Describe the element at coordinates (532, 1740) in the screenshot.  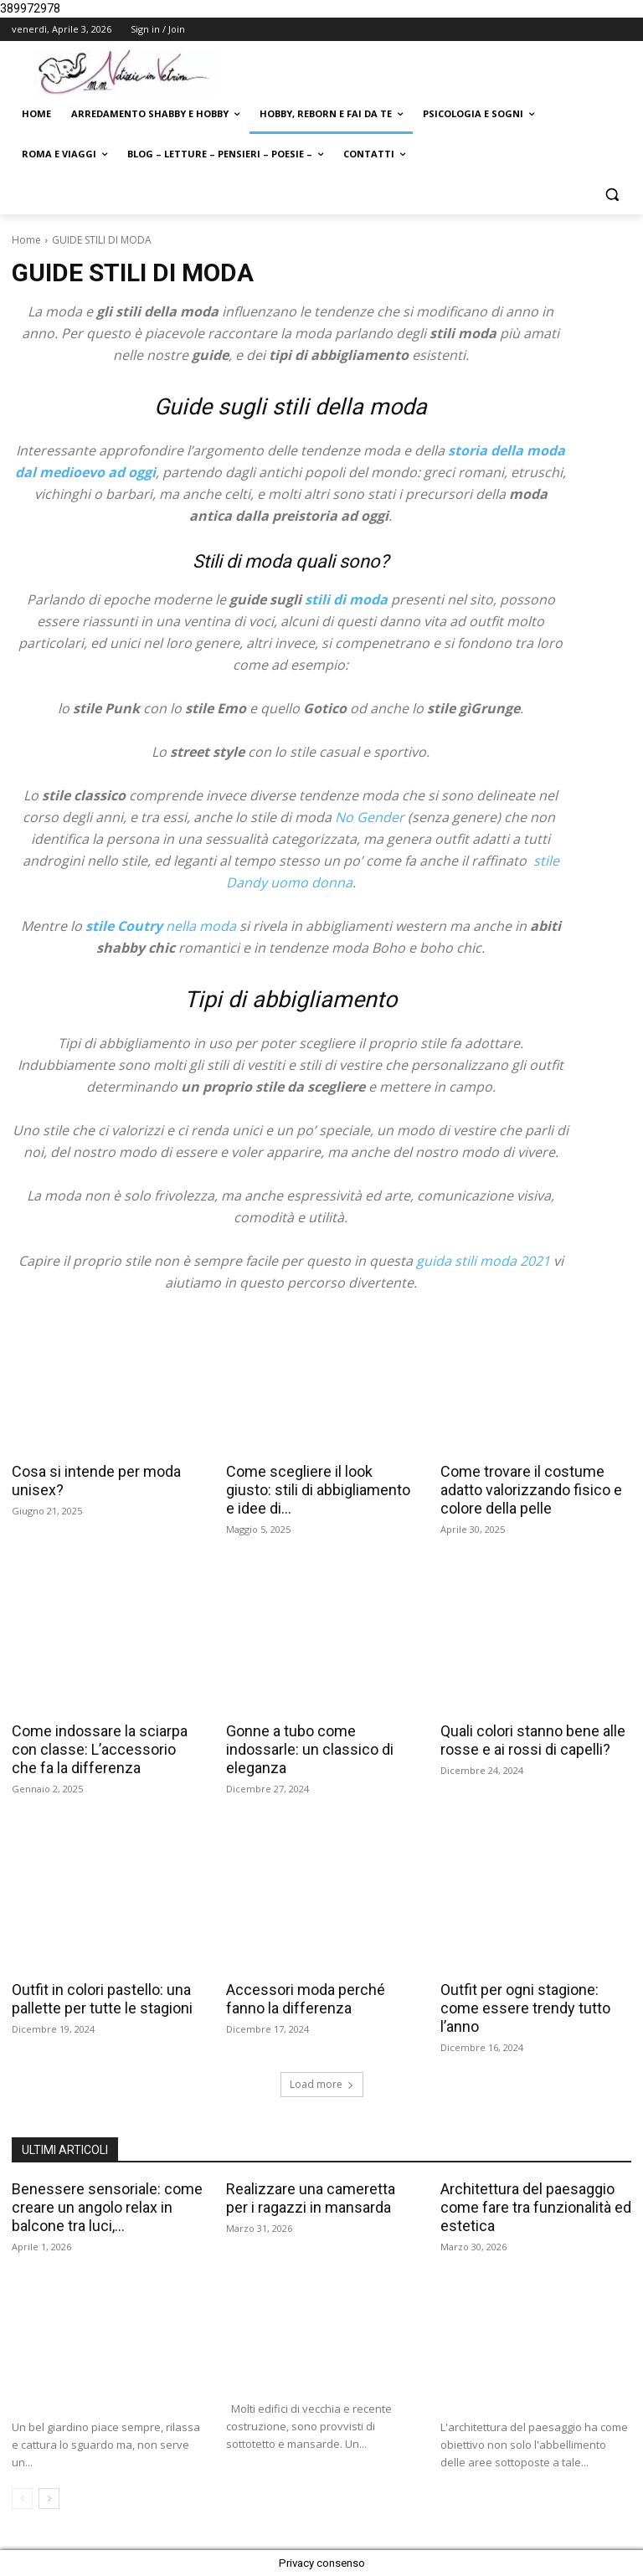
I see `Quali colori stanno bene alle rosse e ai rossi di capelli?` at that location.